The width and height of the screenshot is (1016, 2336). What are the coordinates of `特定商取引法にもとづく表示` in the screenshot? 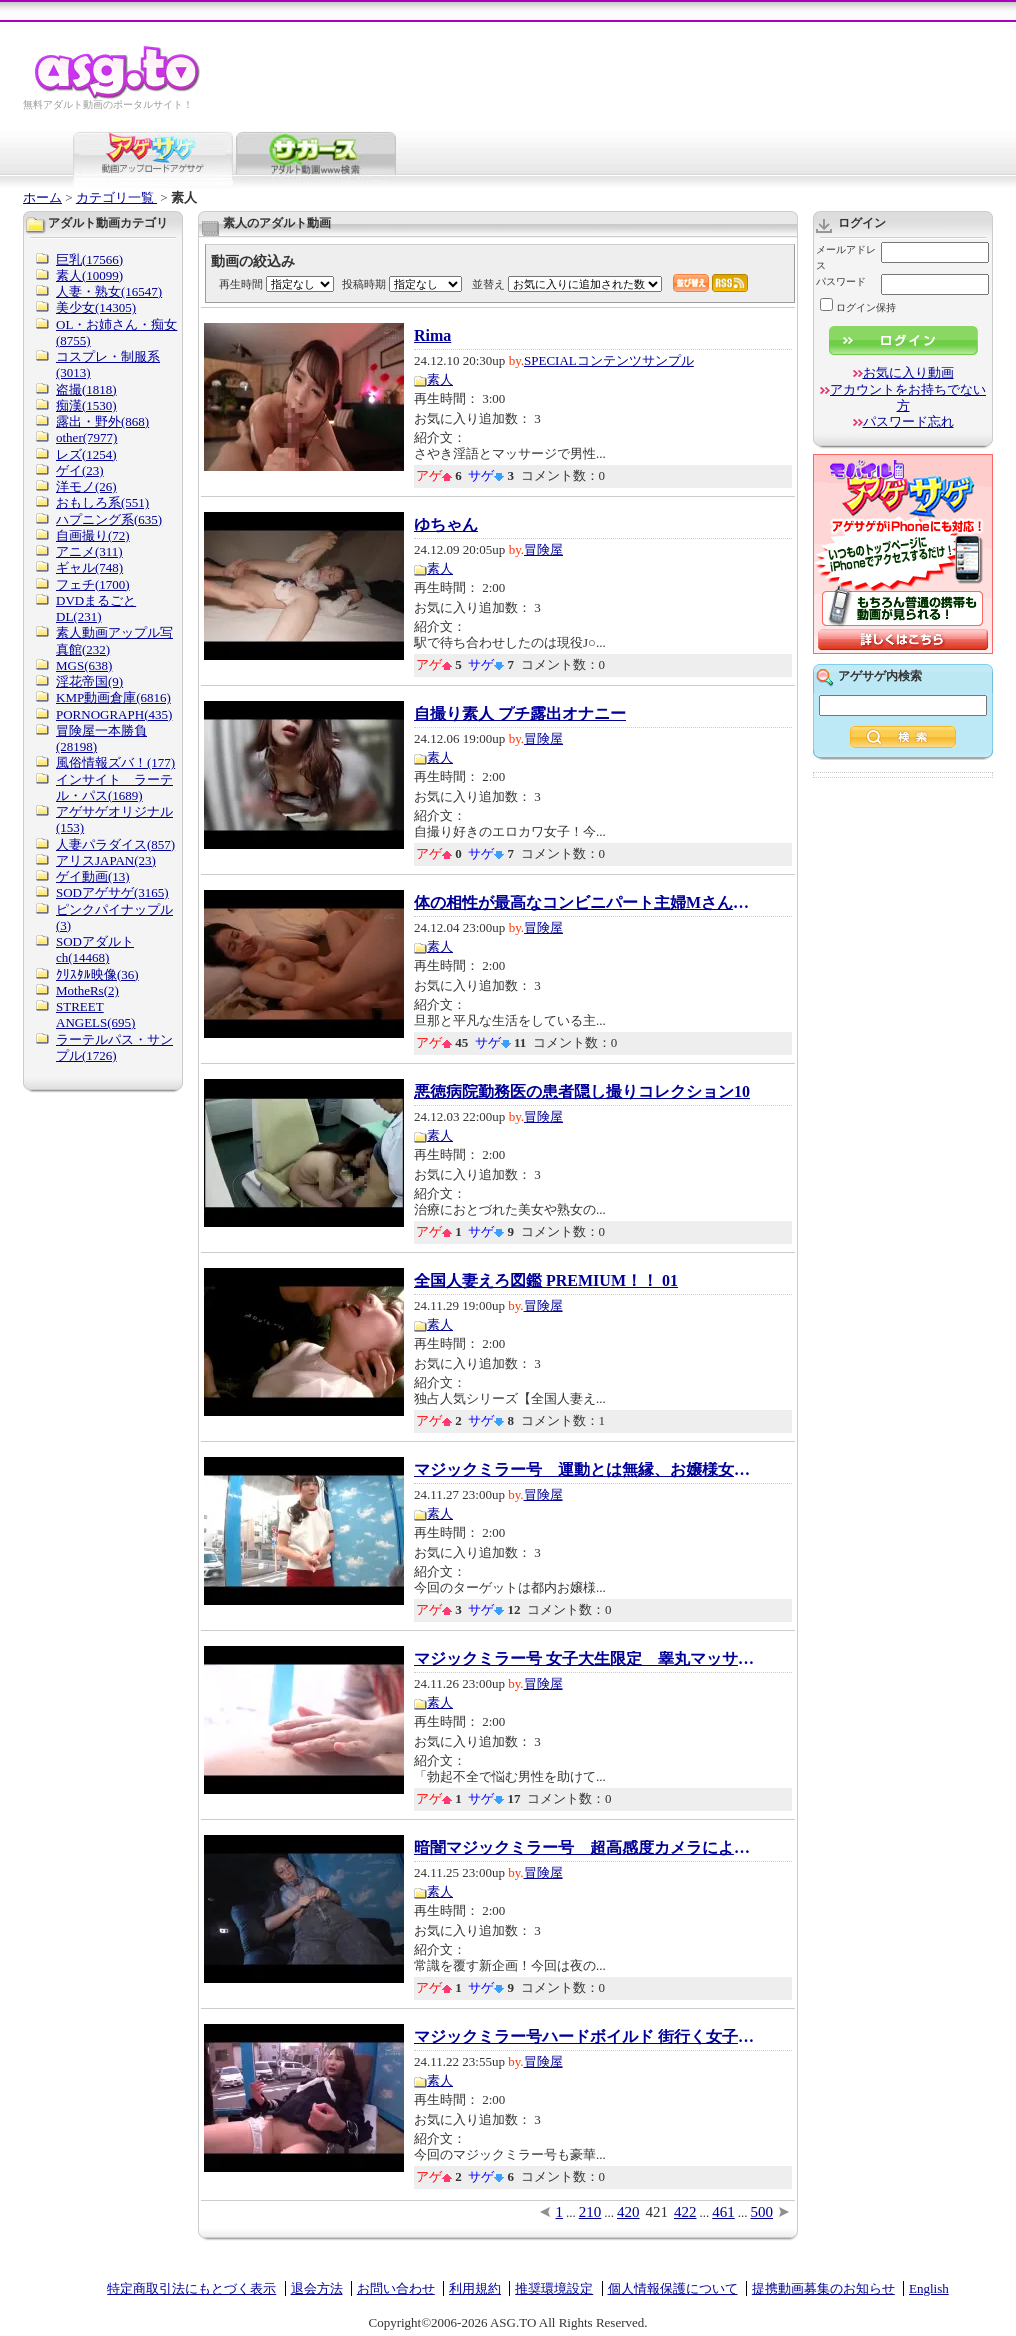 It's located at (191, 2288).